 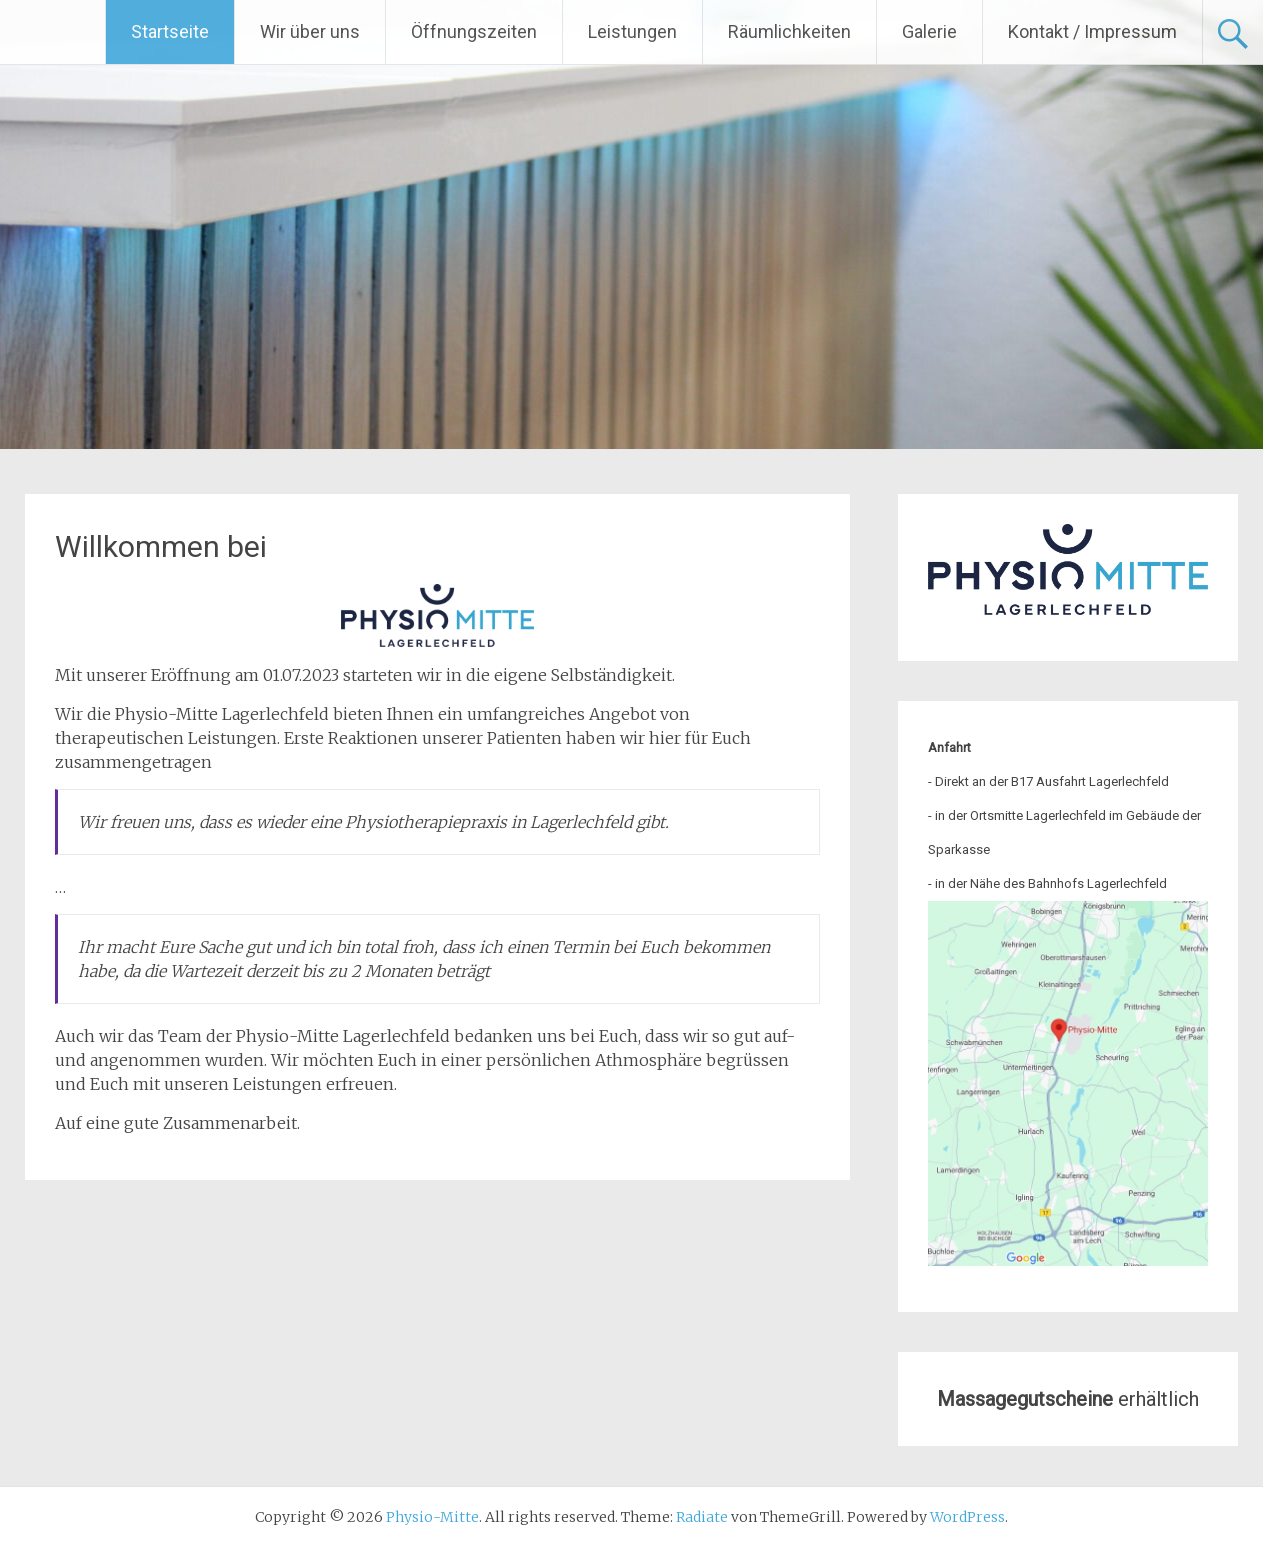 I want to click on Startseite, so click(x=170, y=31).